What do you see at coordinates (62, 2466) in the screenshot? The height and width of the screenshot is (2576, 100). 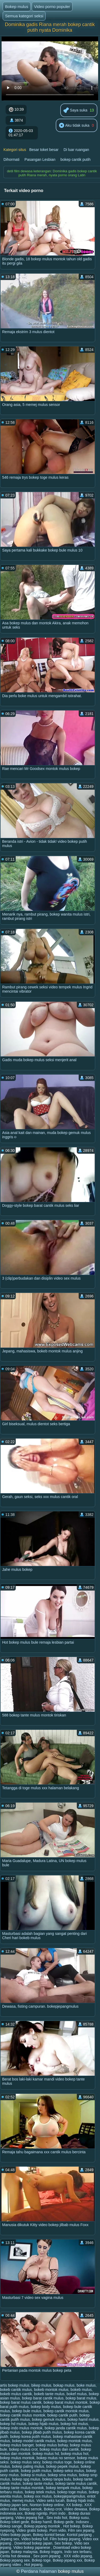 I see `bokep pepek mulus` at bounding box center [62, 2466].